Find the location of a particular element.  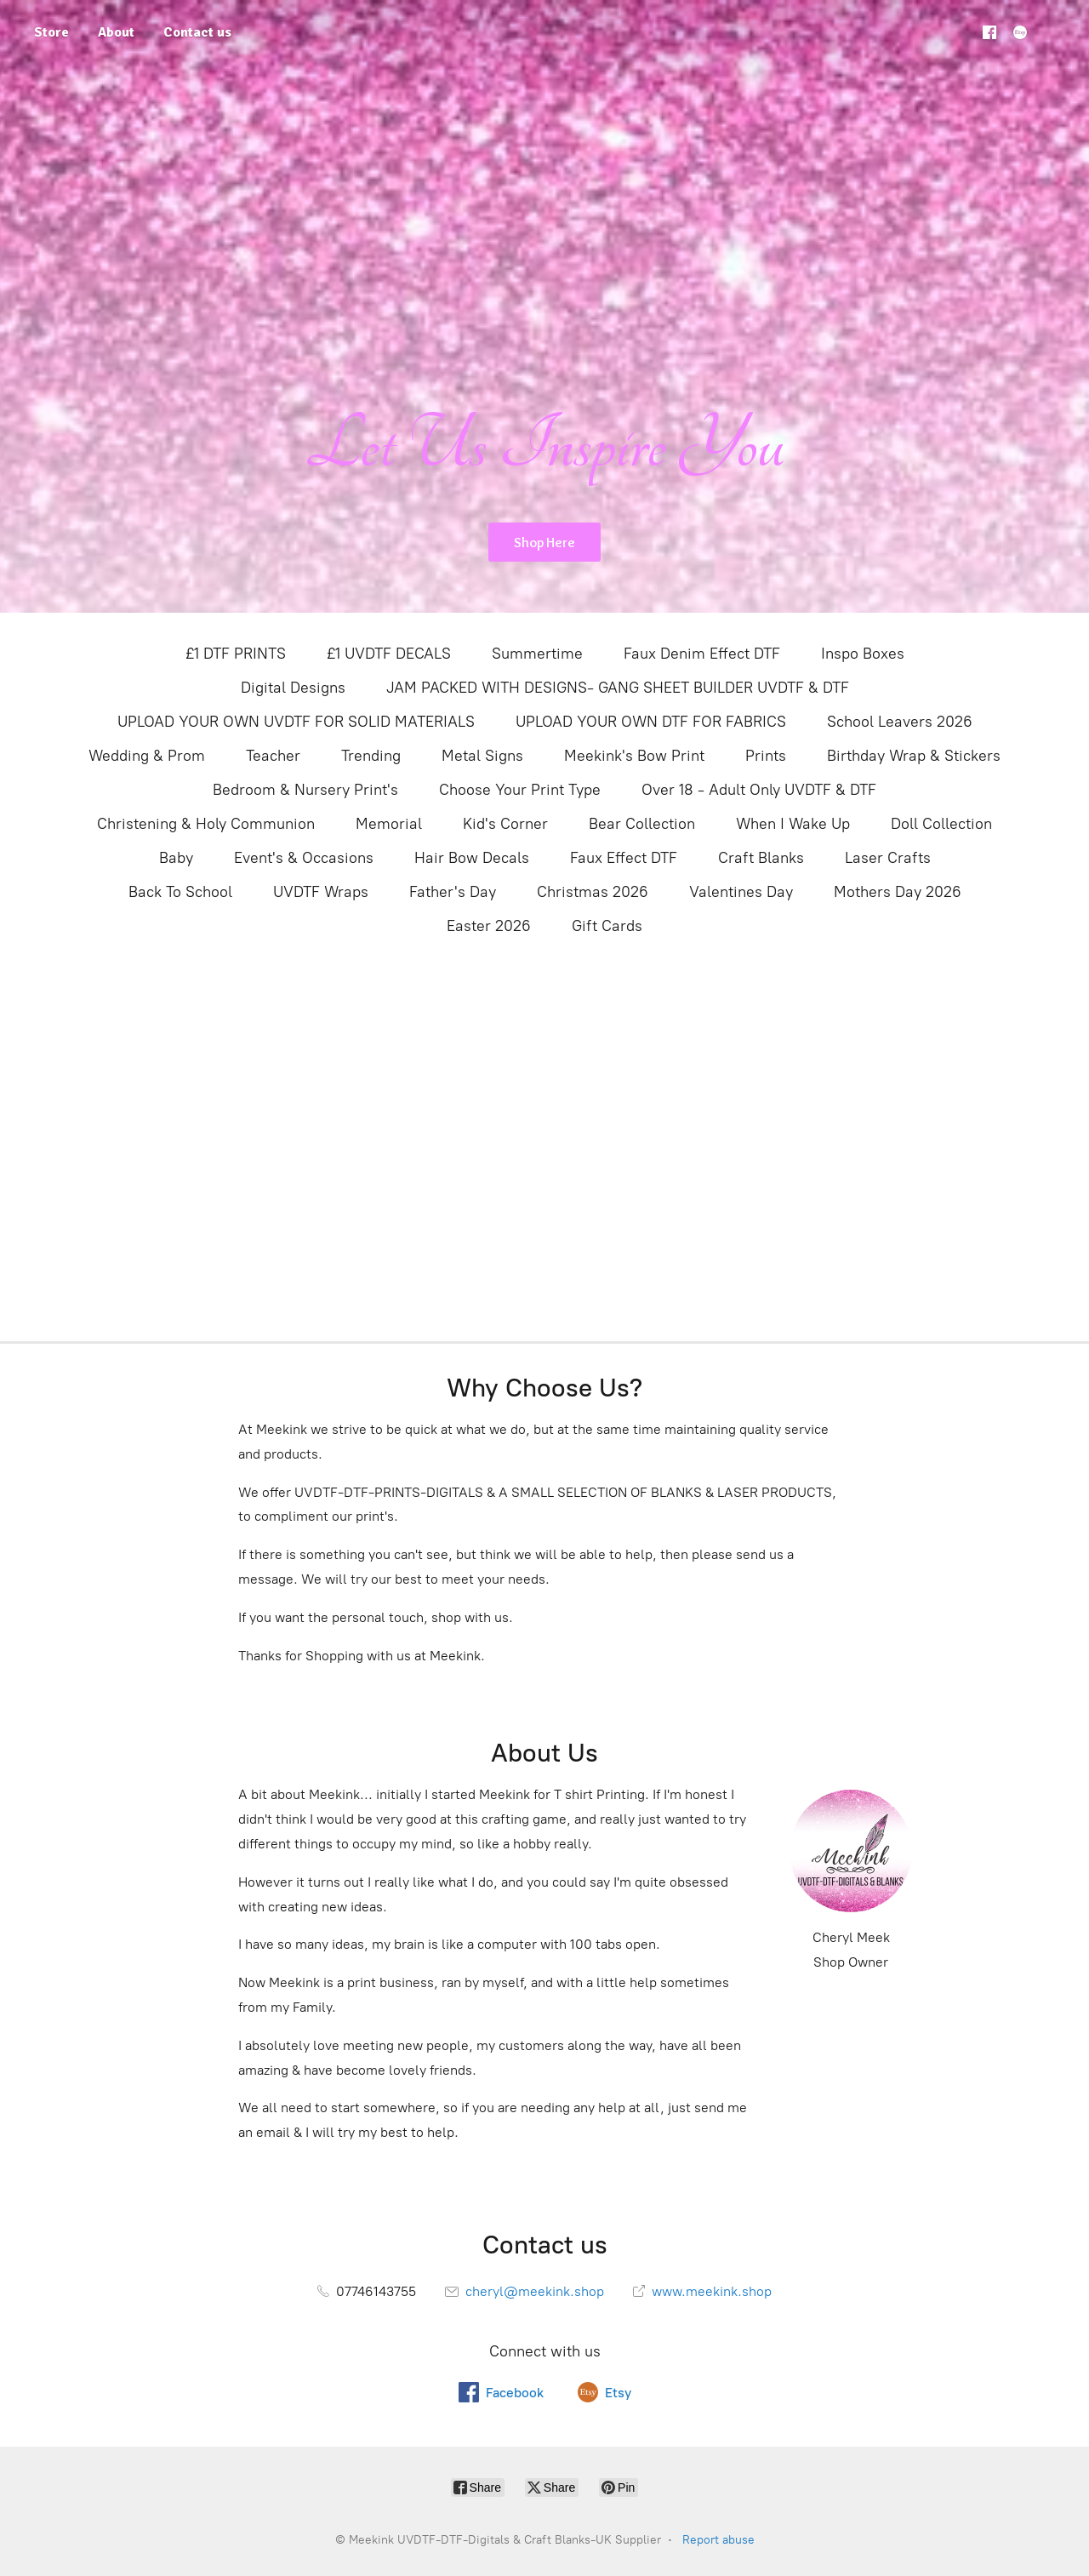

Back To School is located at coordinates (180, 891).